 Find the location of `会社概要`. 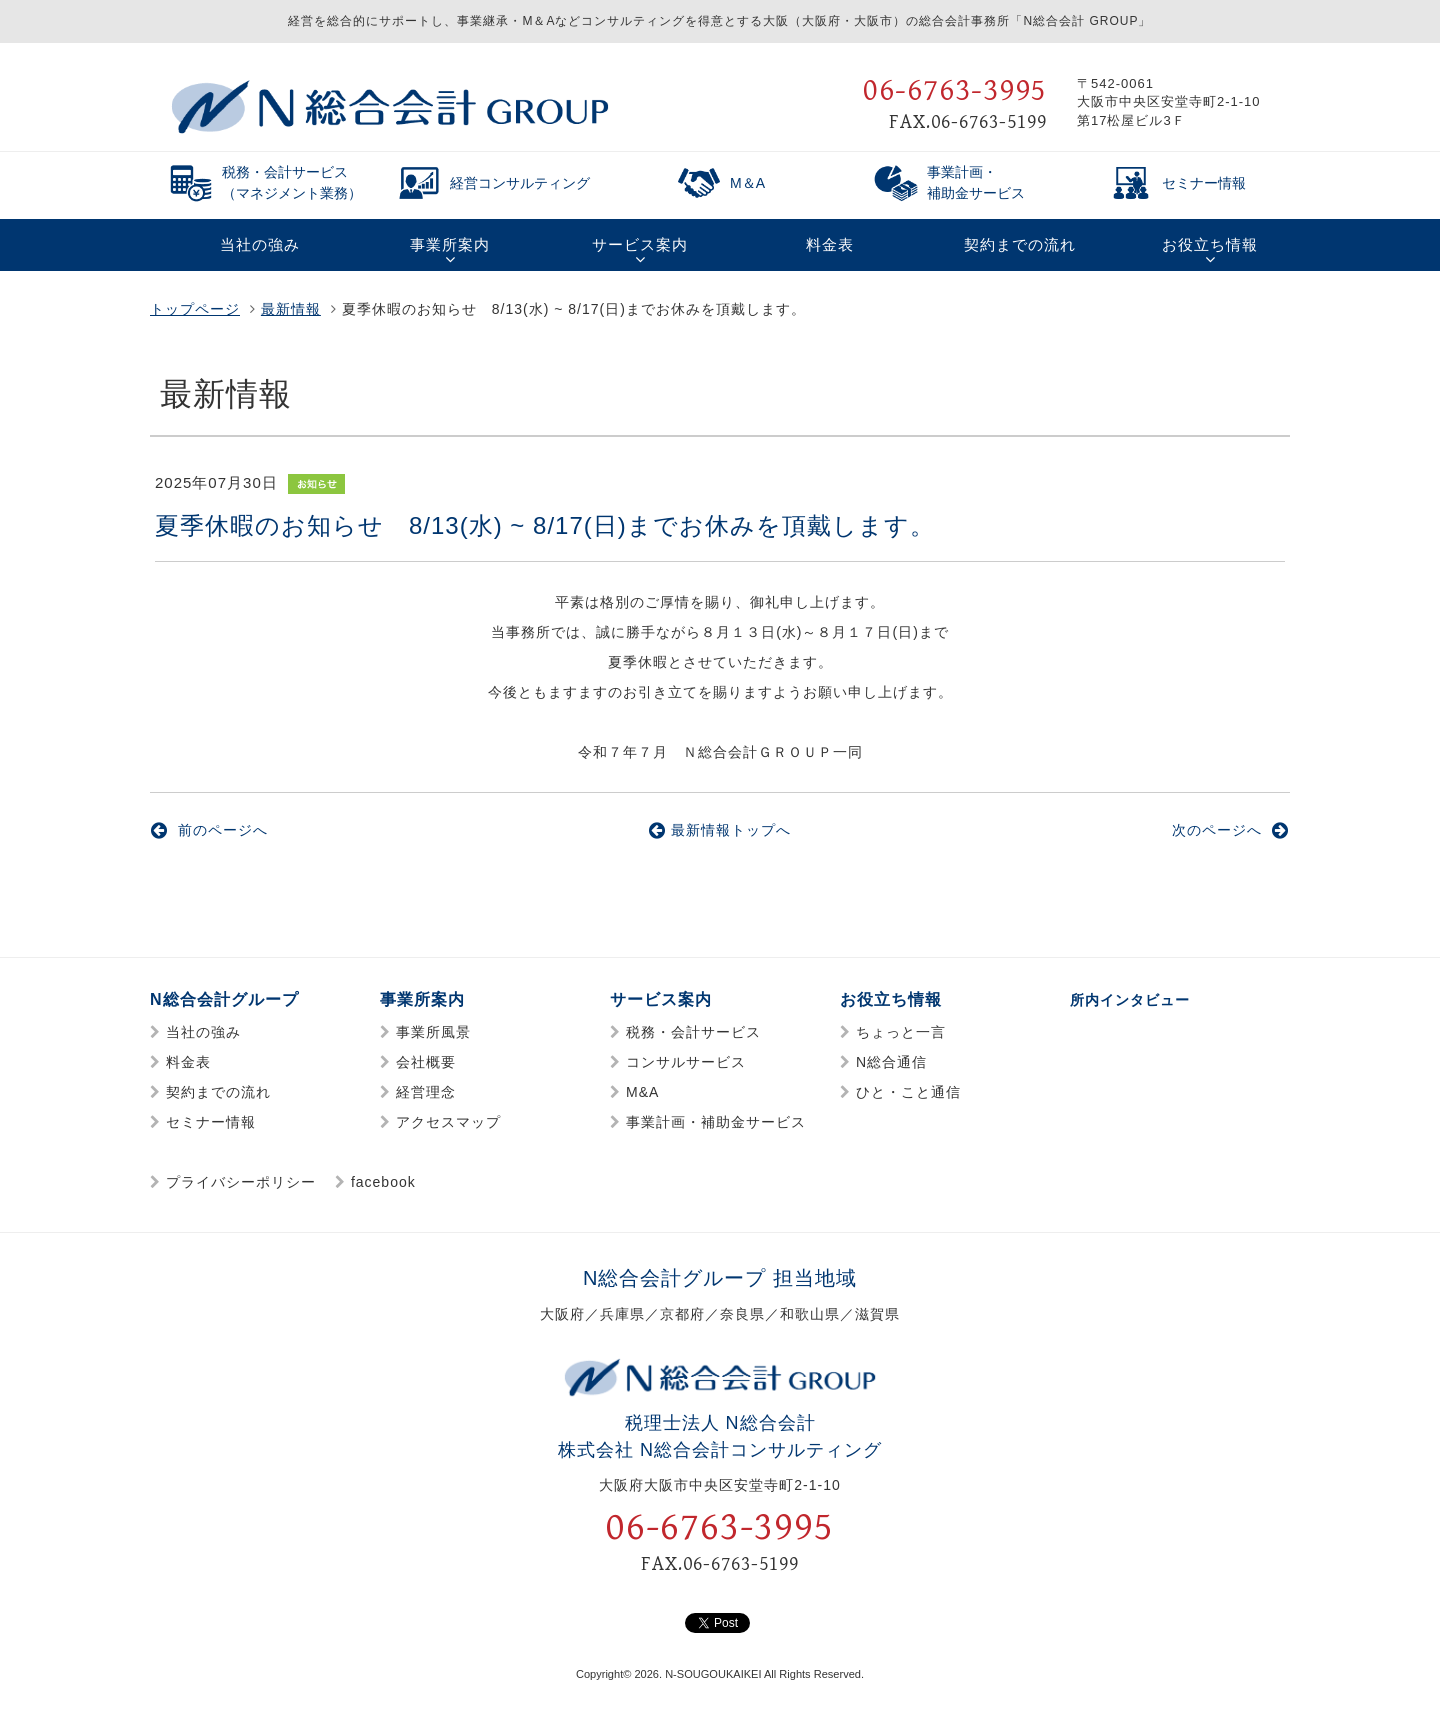

会社概要 is located at coordinates (426, 1062).